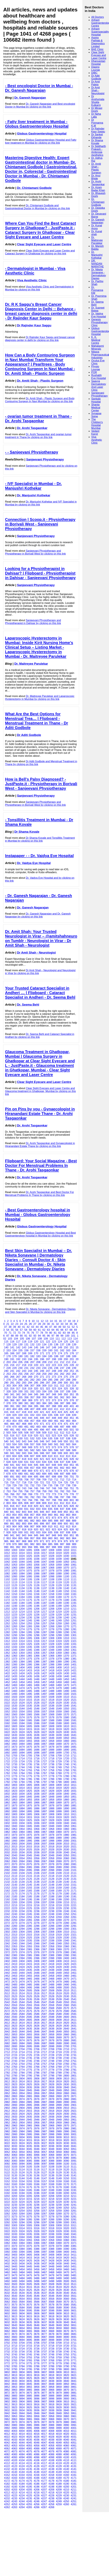  Describe the element at coordinates (50, 1350) in the screenshot. I see `160` at that location.